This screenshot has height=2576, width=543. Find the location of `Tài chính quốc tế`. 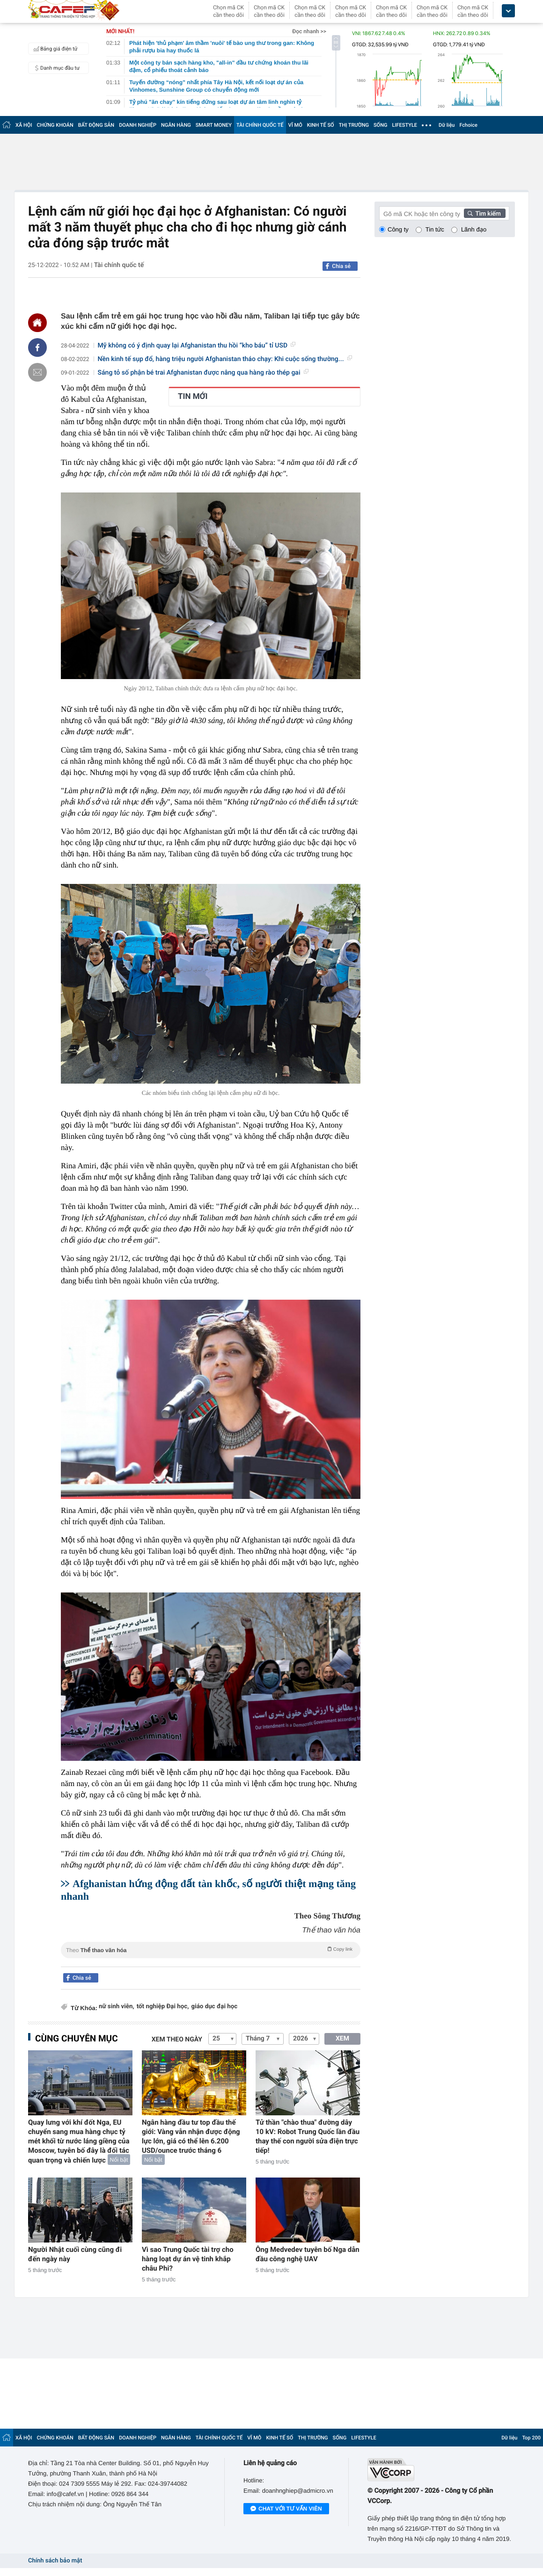

Tài chính quốc tế is located at coordinates (119, 265).